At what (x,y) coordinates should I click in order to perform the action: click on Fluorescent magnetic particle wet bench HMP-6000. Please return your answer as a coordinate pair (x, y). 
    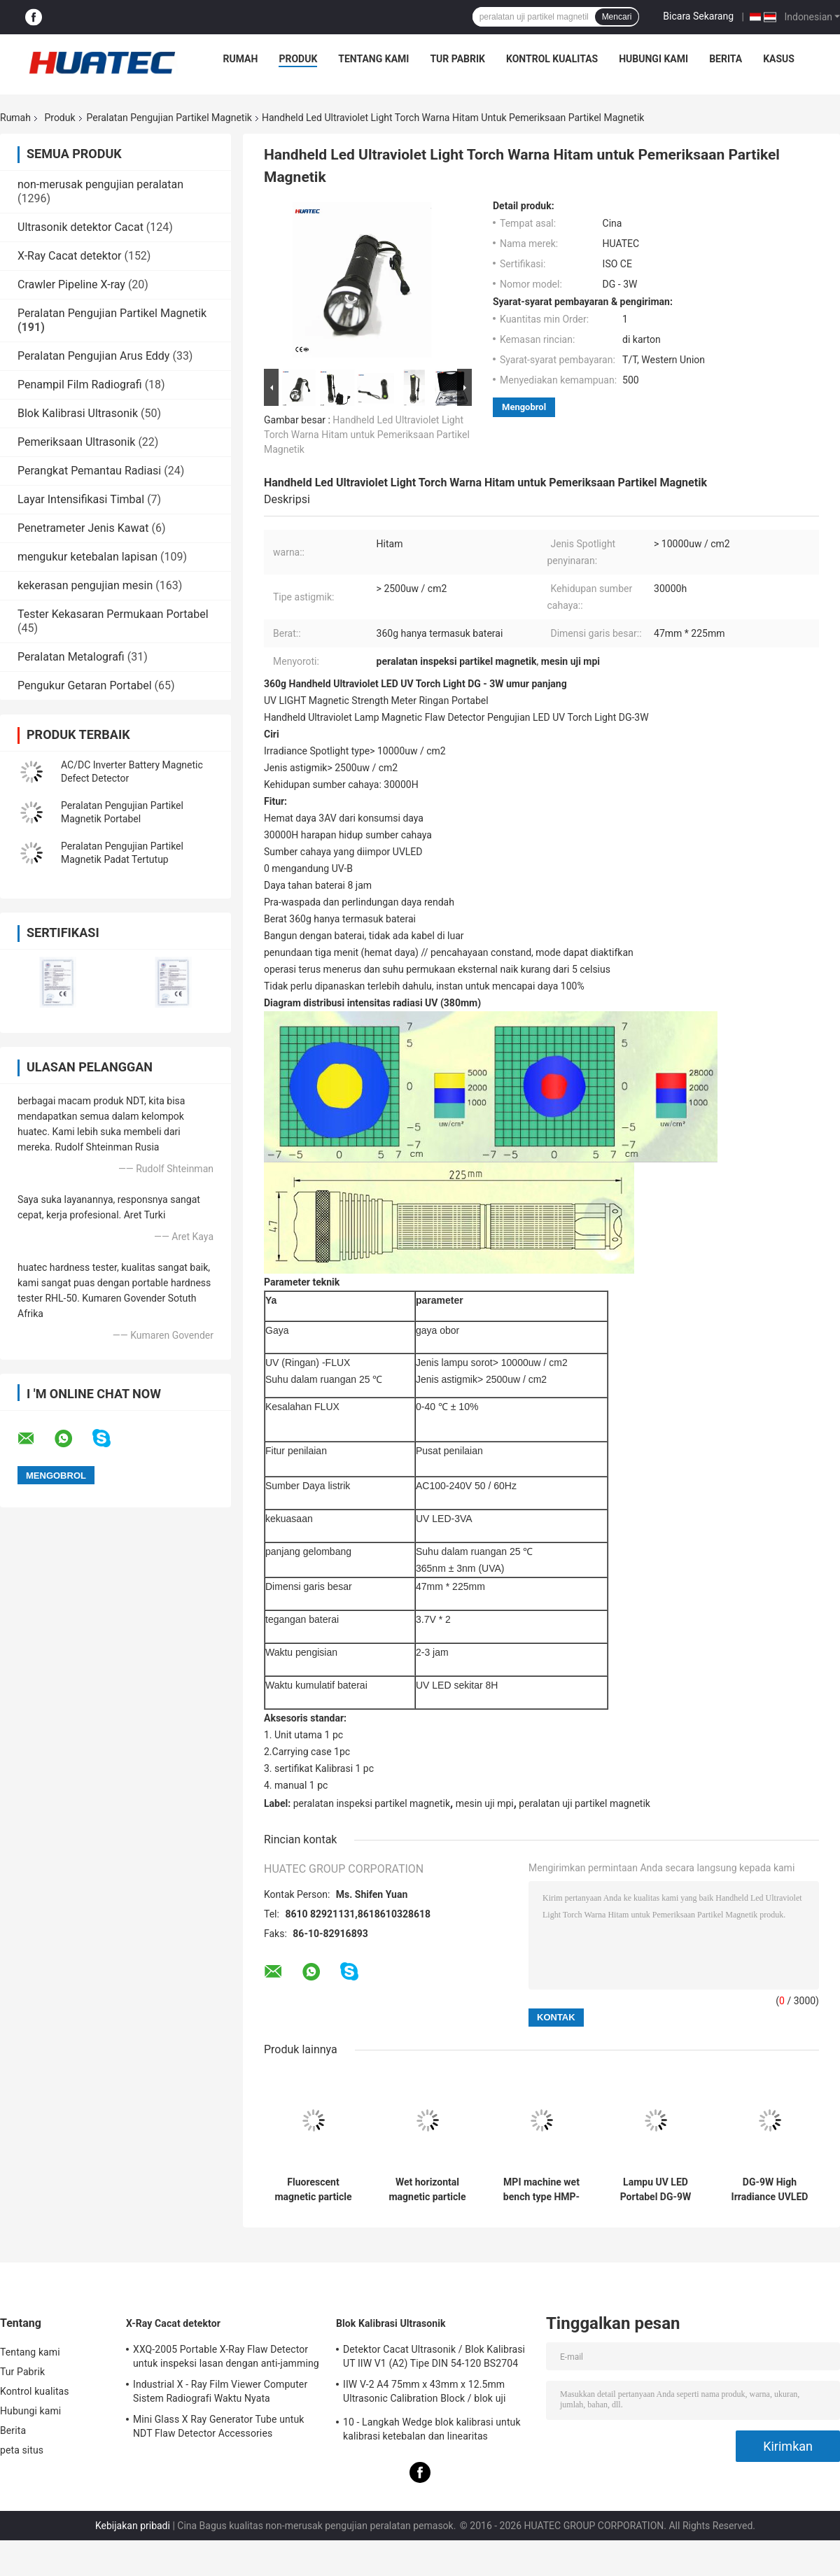
    Looking at the image, I should click on (312, 2189).